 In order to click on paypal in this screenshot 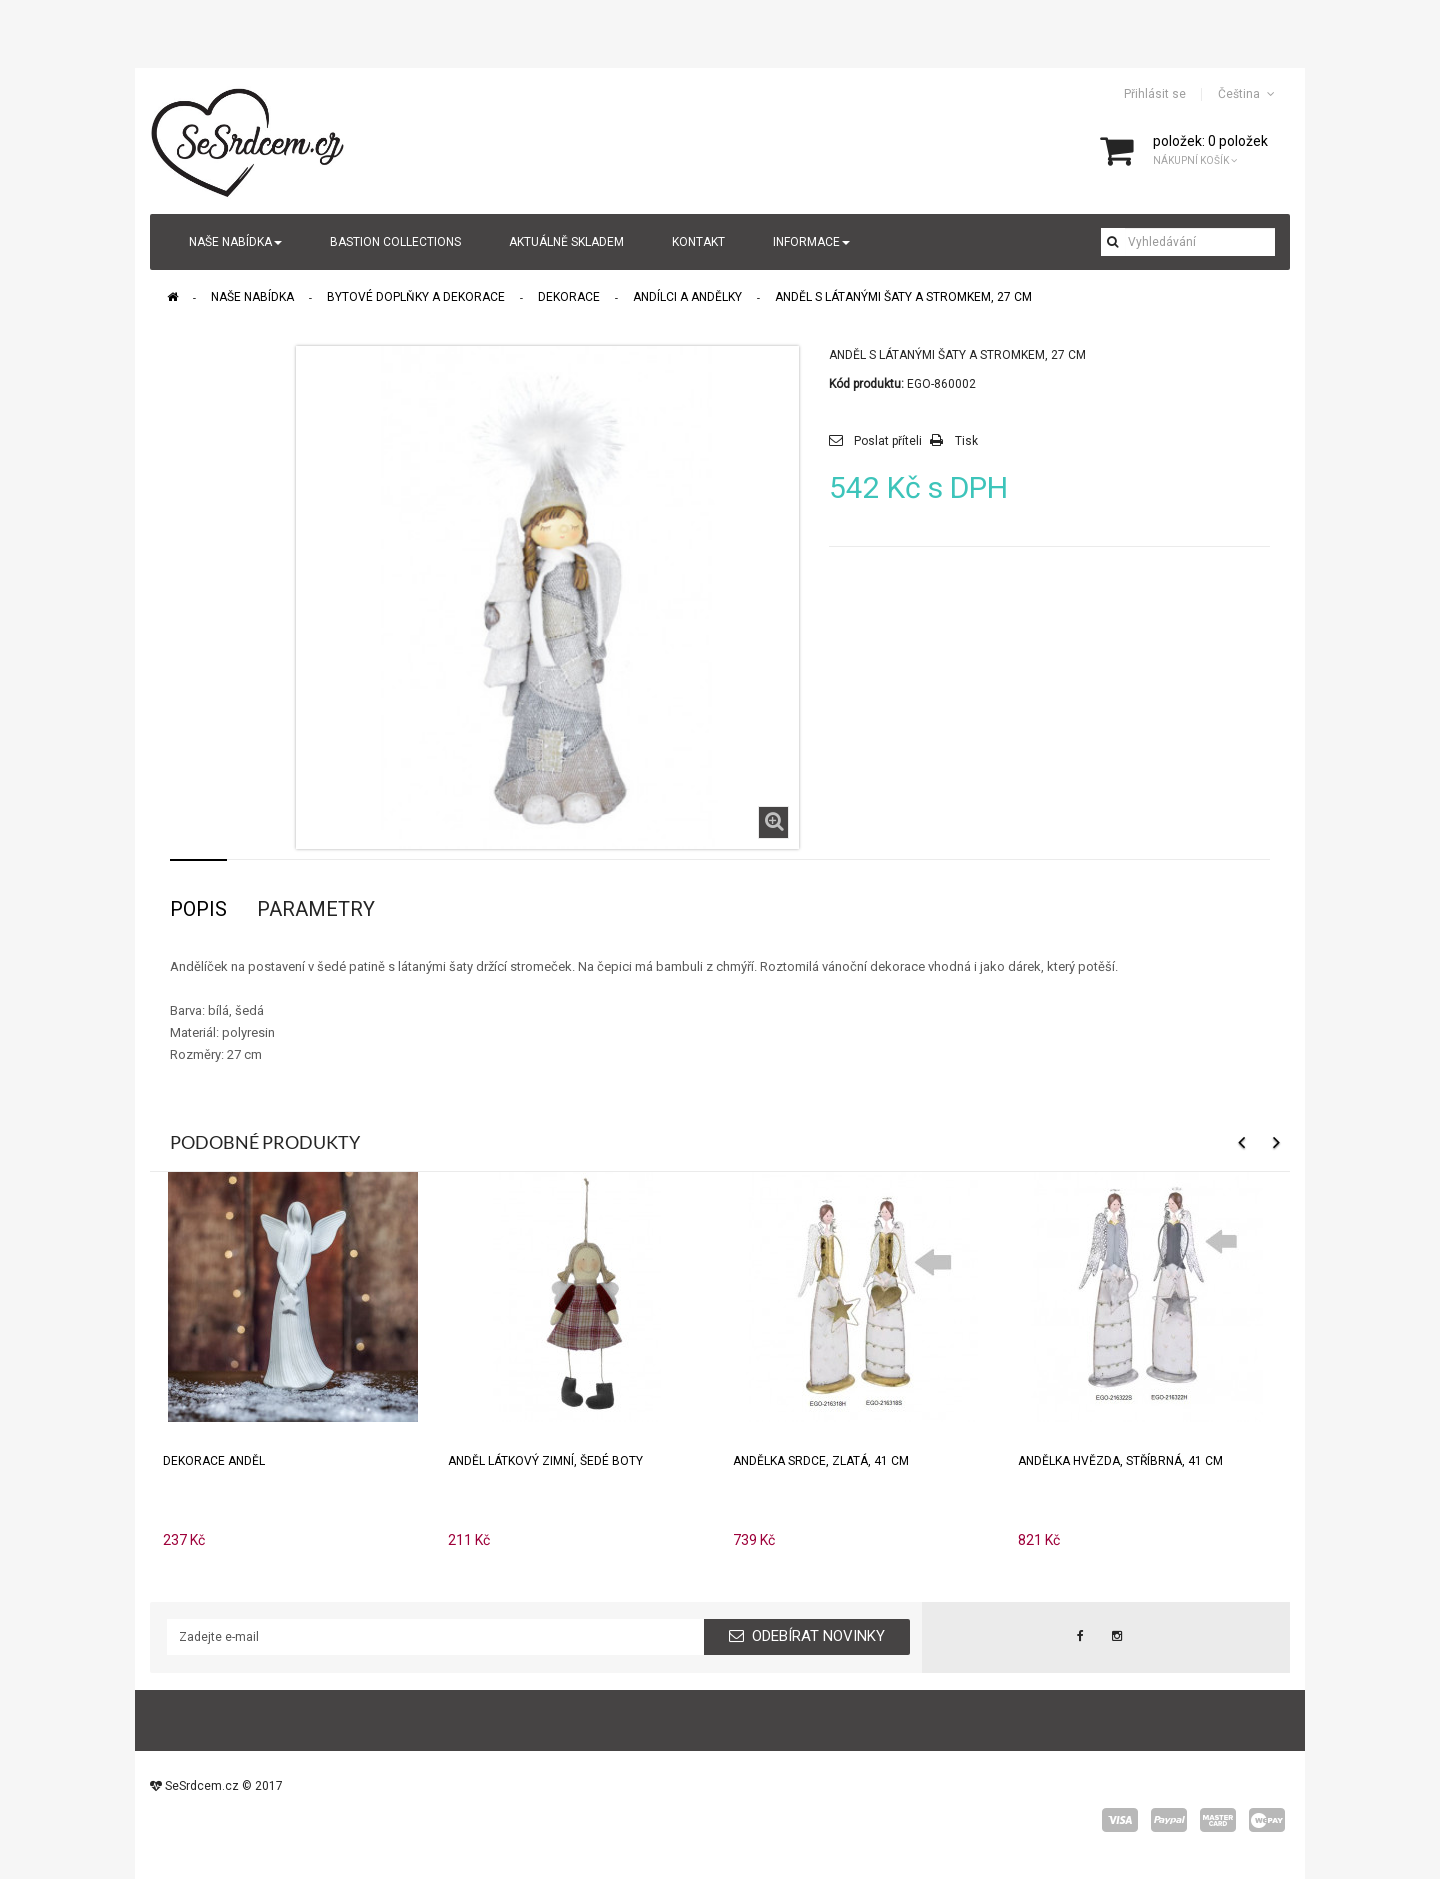, I will do `click(1169, 1820)`.